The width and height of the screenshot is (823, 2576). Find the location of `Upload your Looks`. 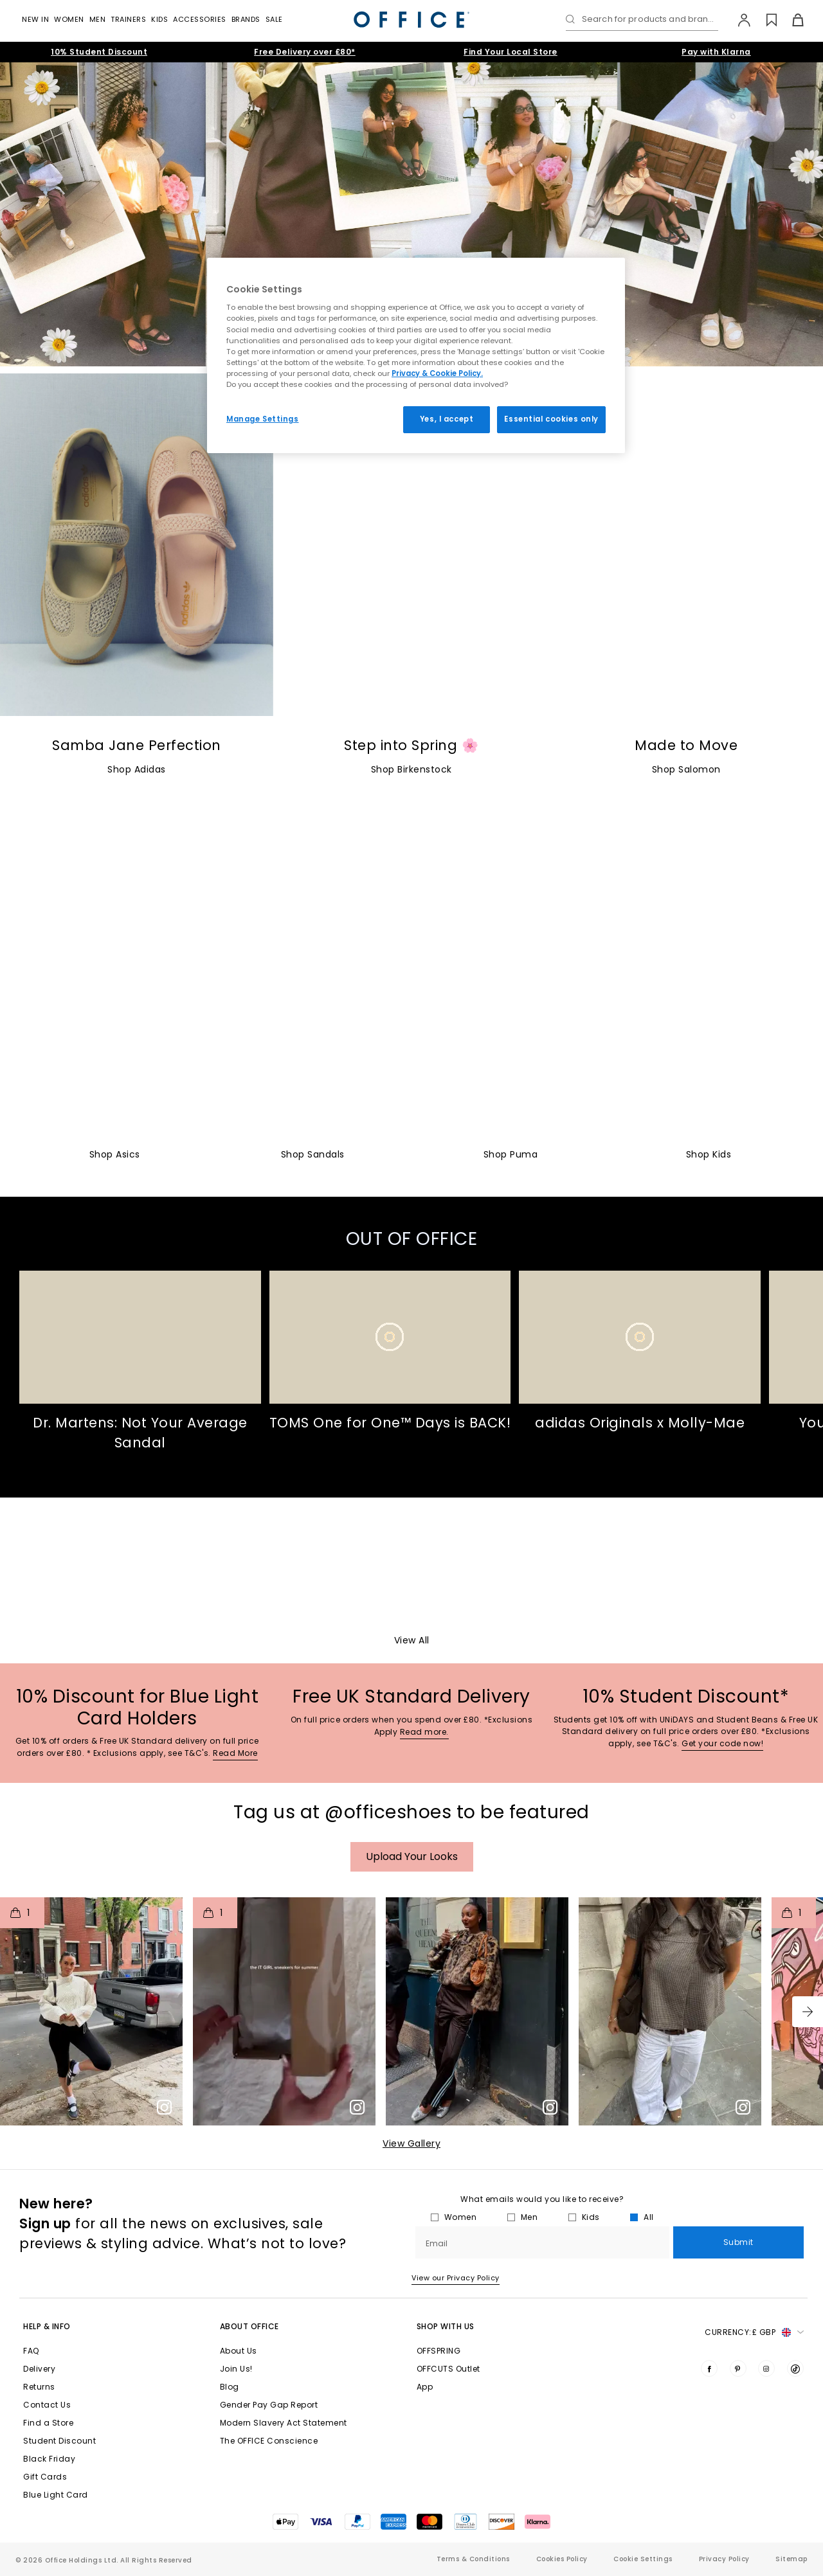

Upload your Looks is located at coordinates (412, 1856).